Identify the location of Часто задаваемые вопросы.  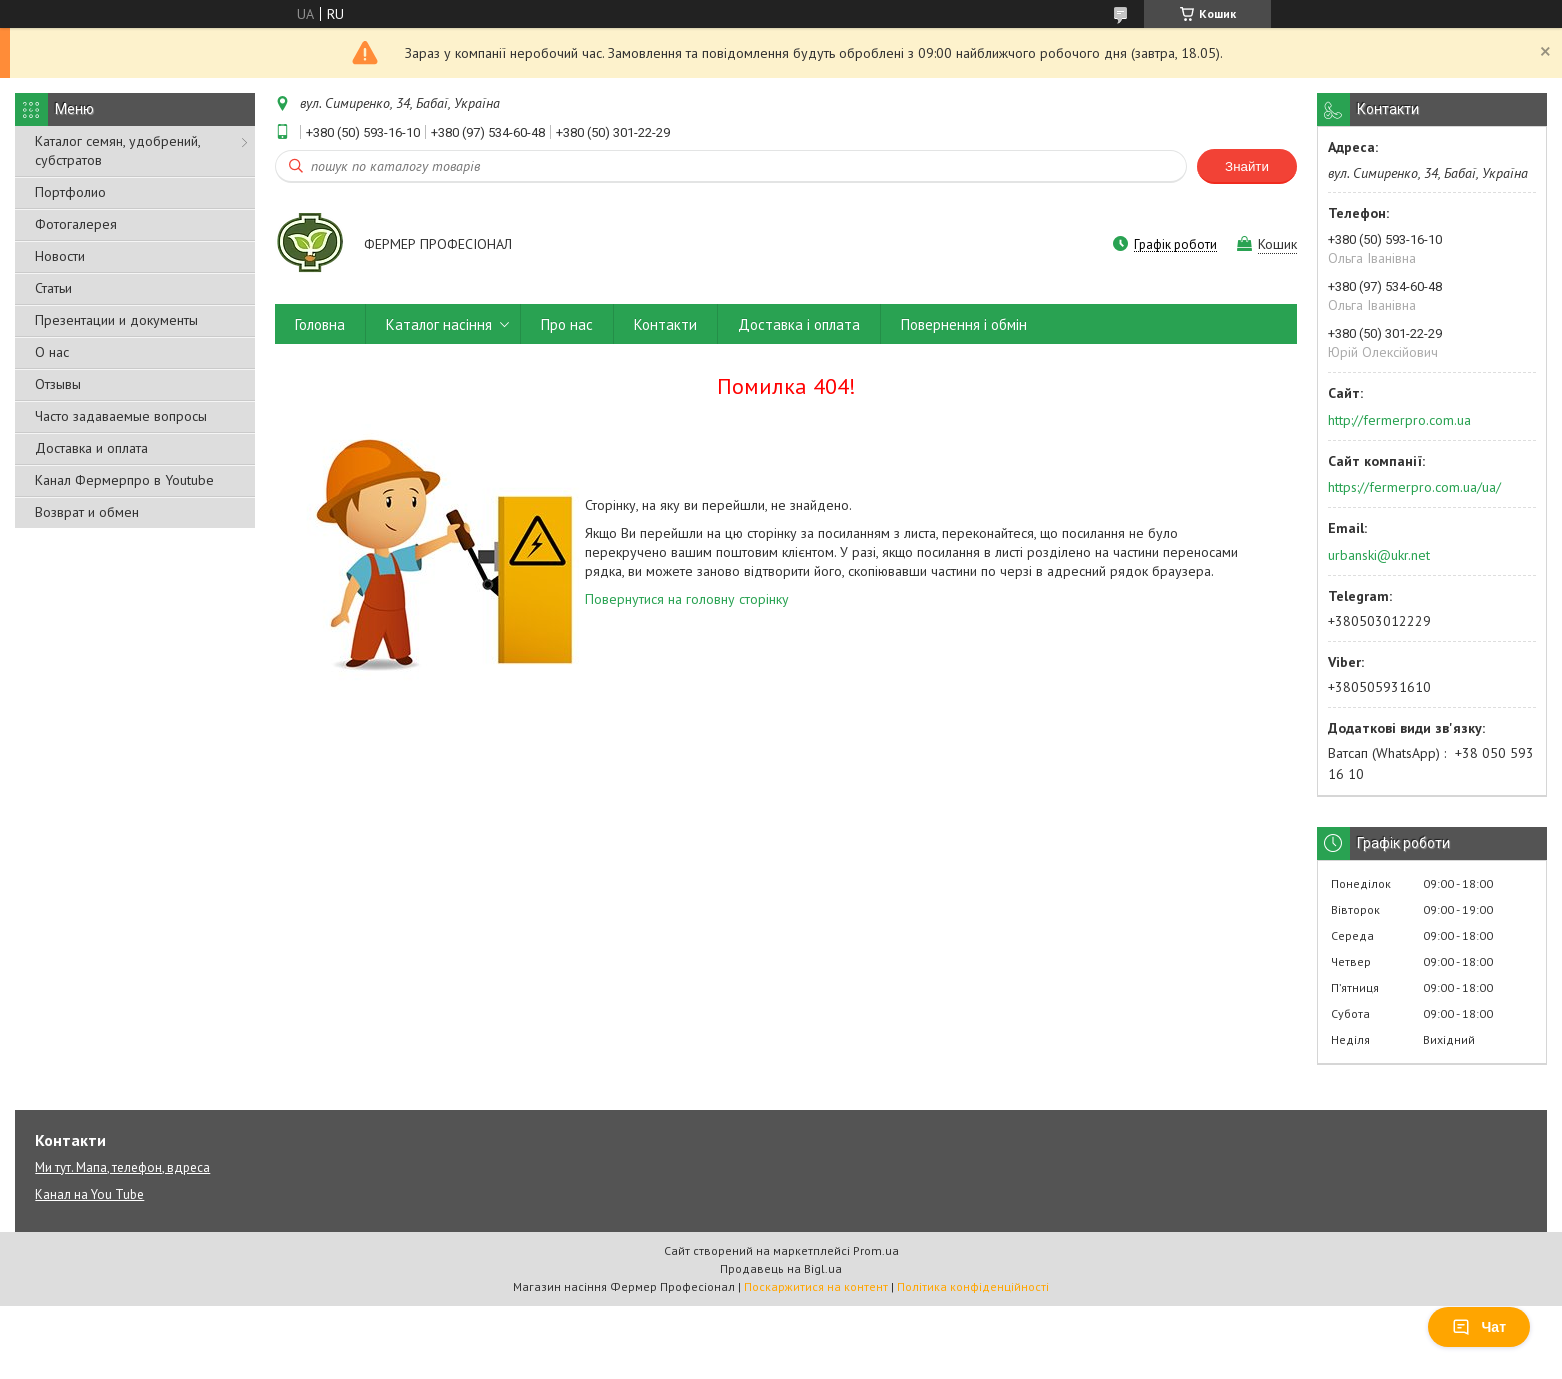
(121, 416).